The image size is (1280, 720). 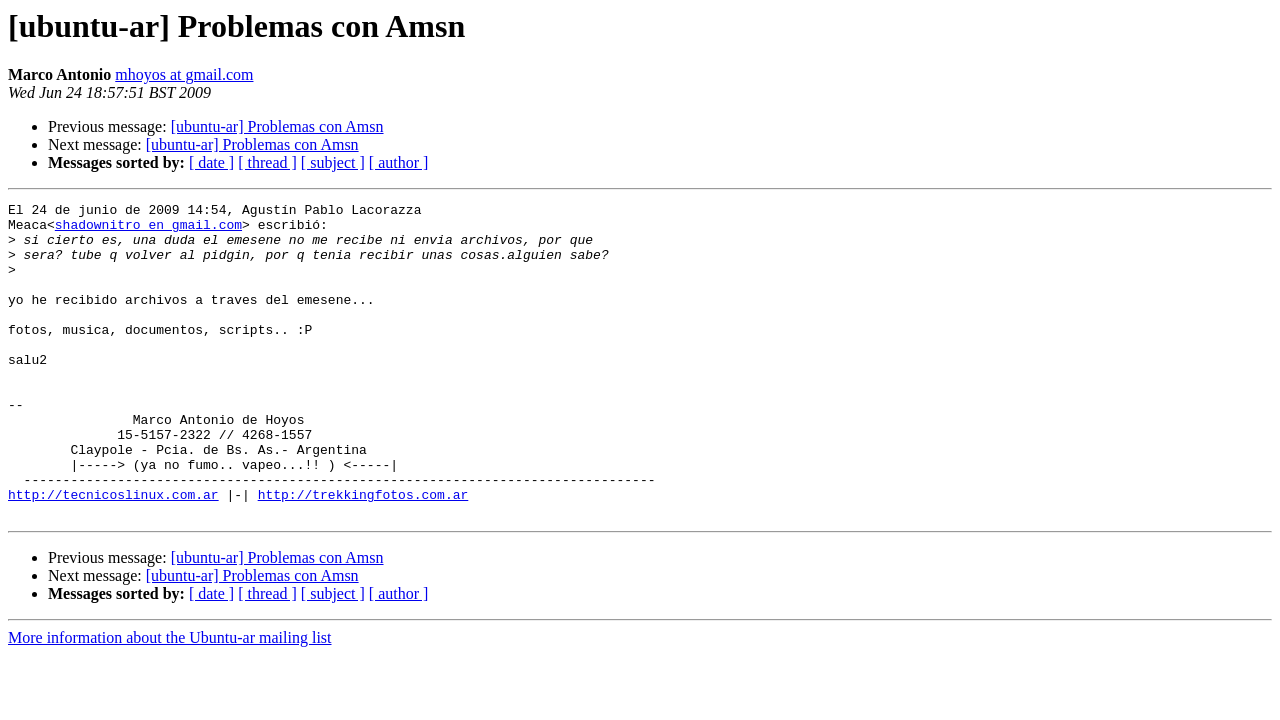 What do you see at coordinates (267, 162) in the screenshot?
I see `[ thread ]` at bounding box center [267, 162].